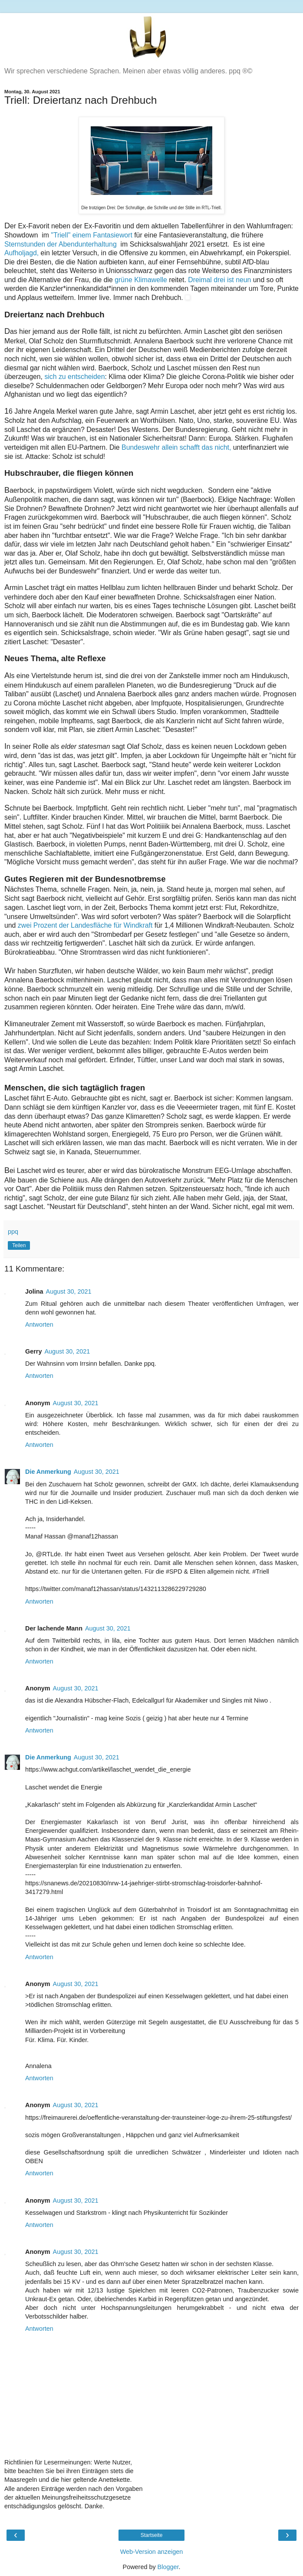 The image size is (303, 2576). I want to click on Web-Version anzeigen, so click(151, 2551).